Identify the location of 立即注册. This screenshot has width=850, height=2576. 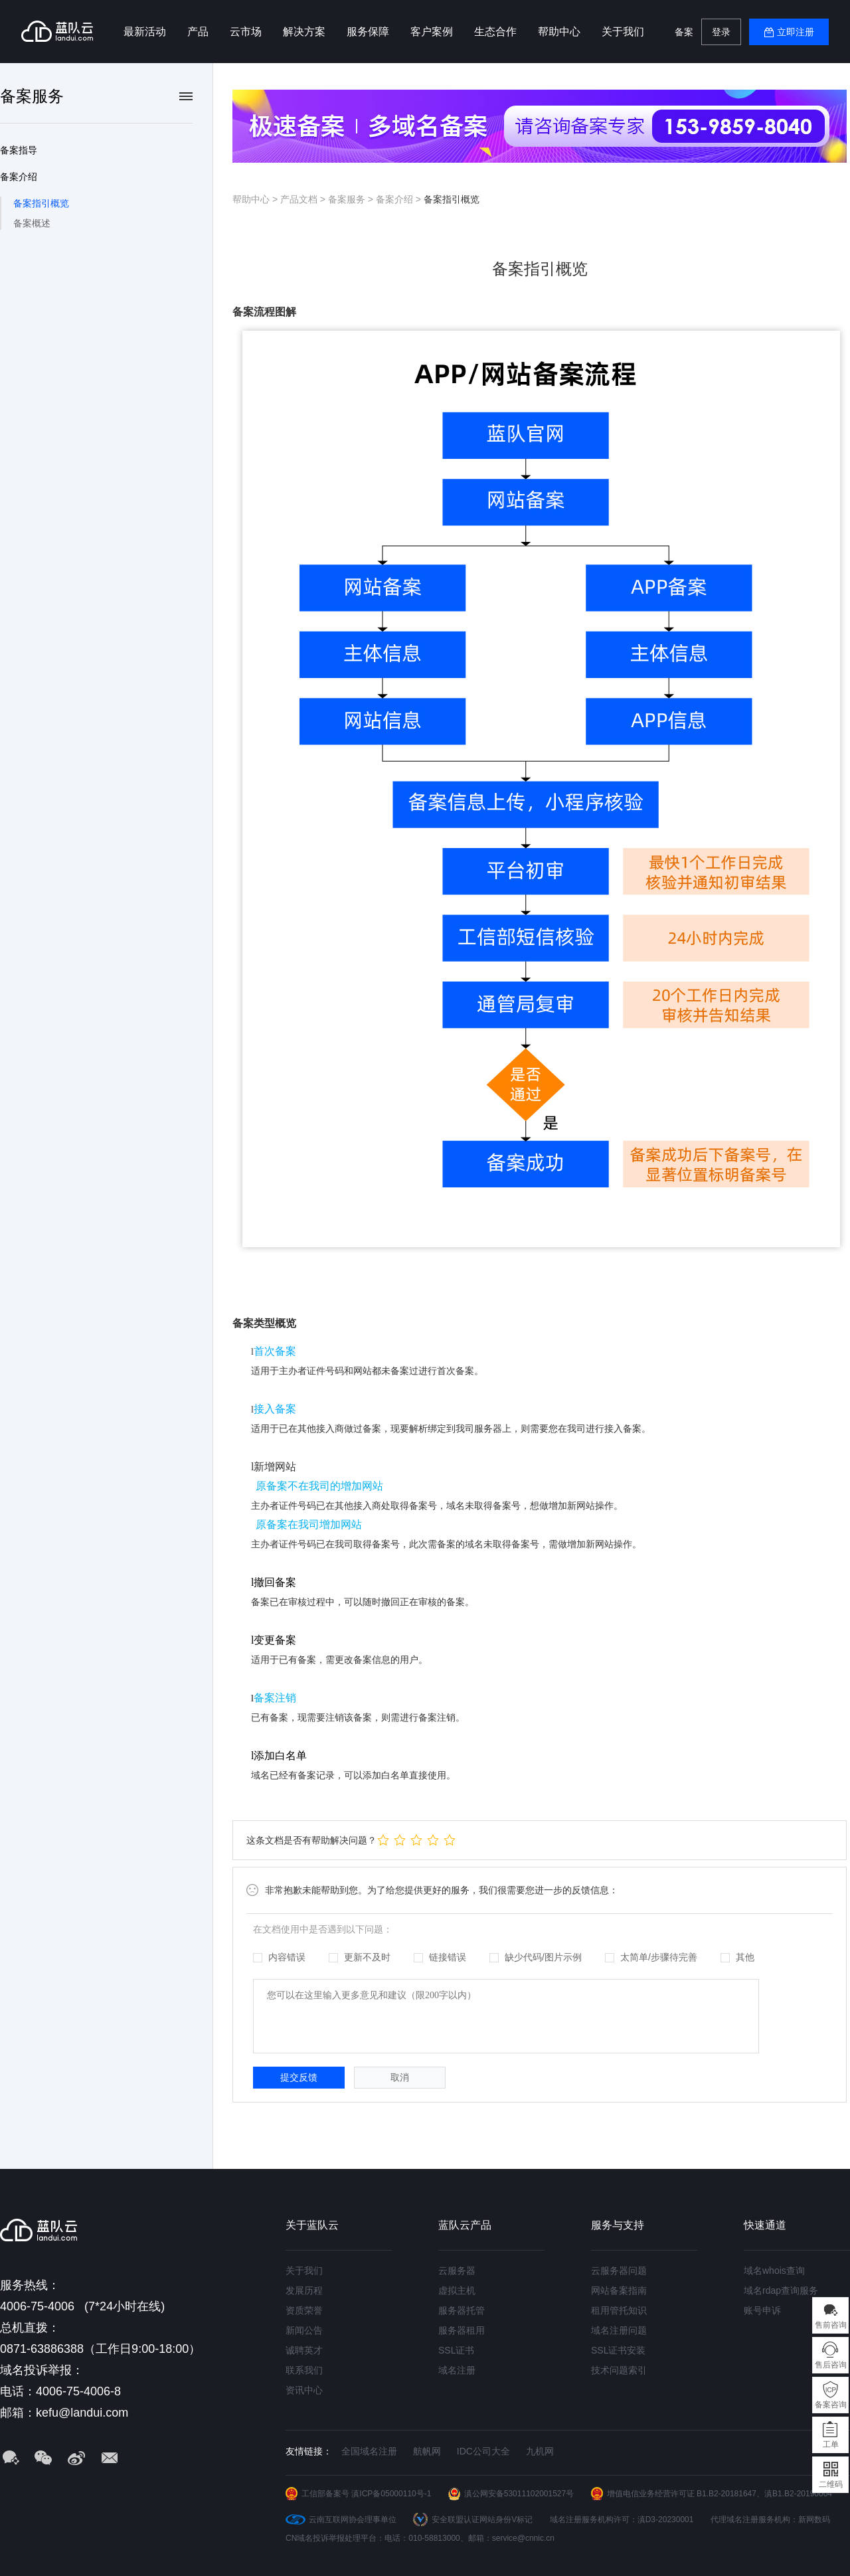
(795, 32).